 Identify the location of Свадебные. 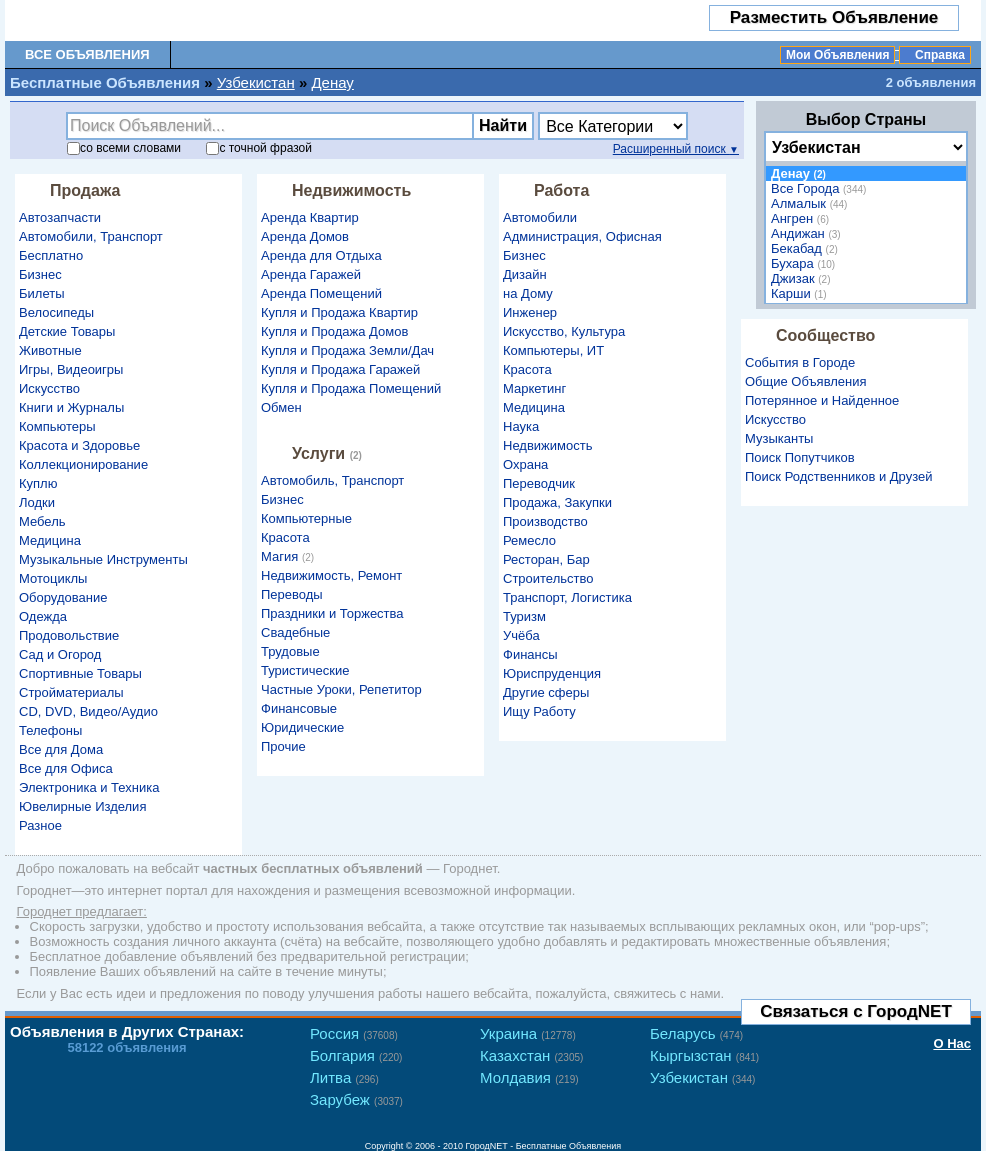
(295, 632).